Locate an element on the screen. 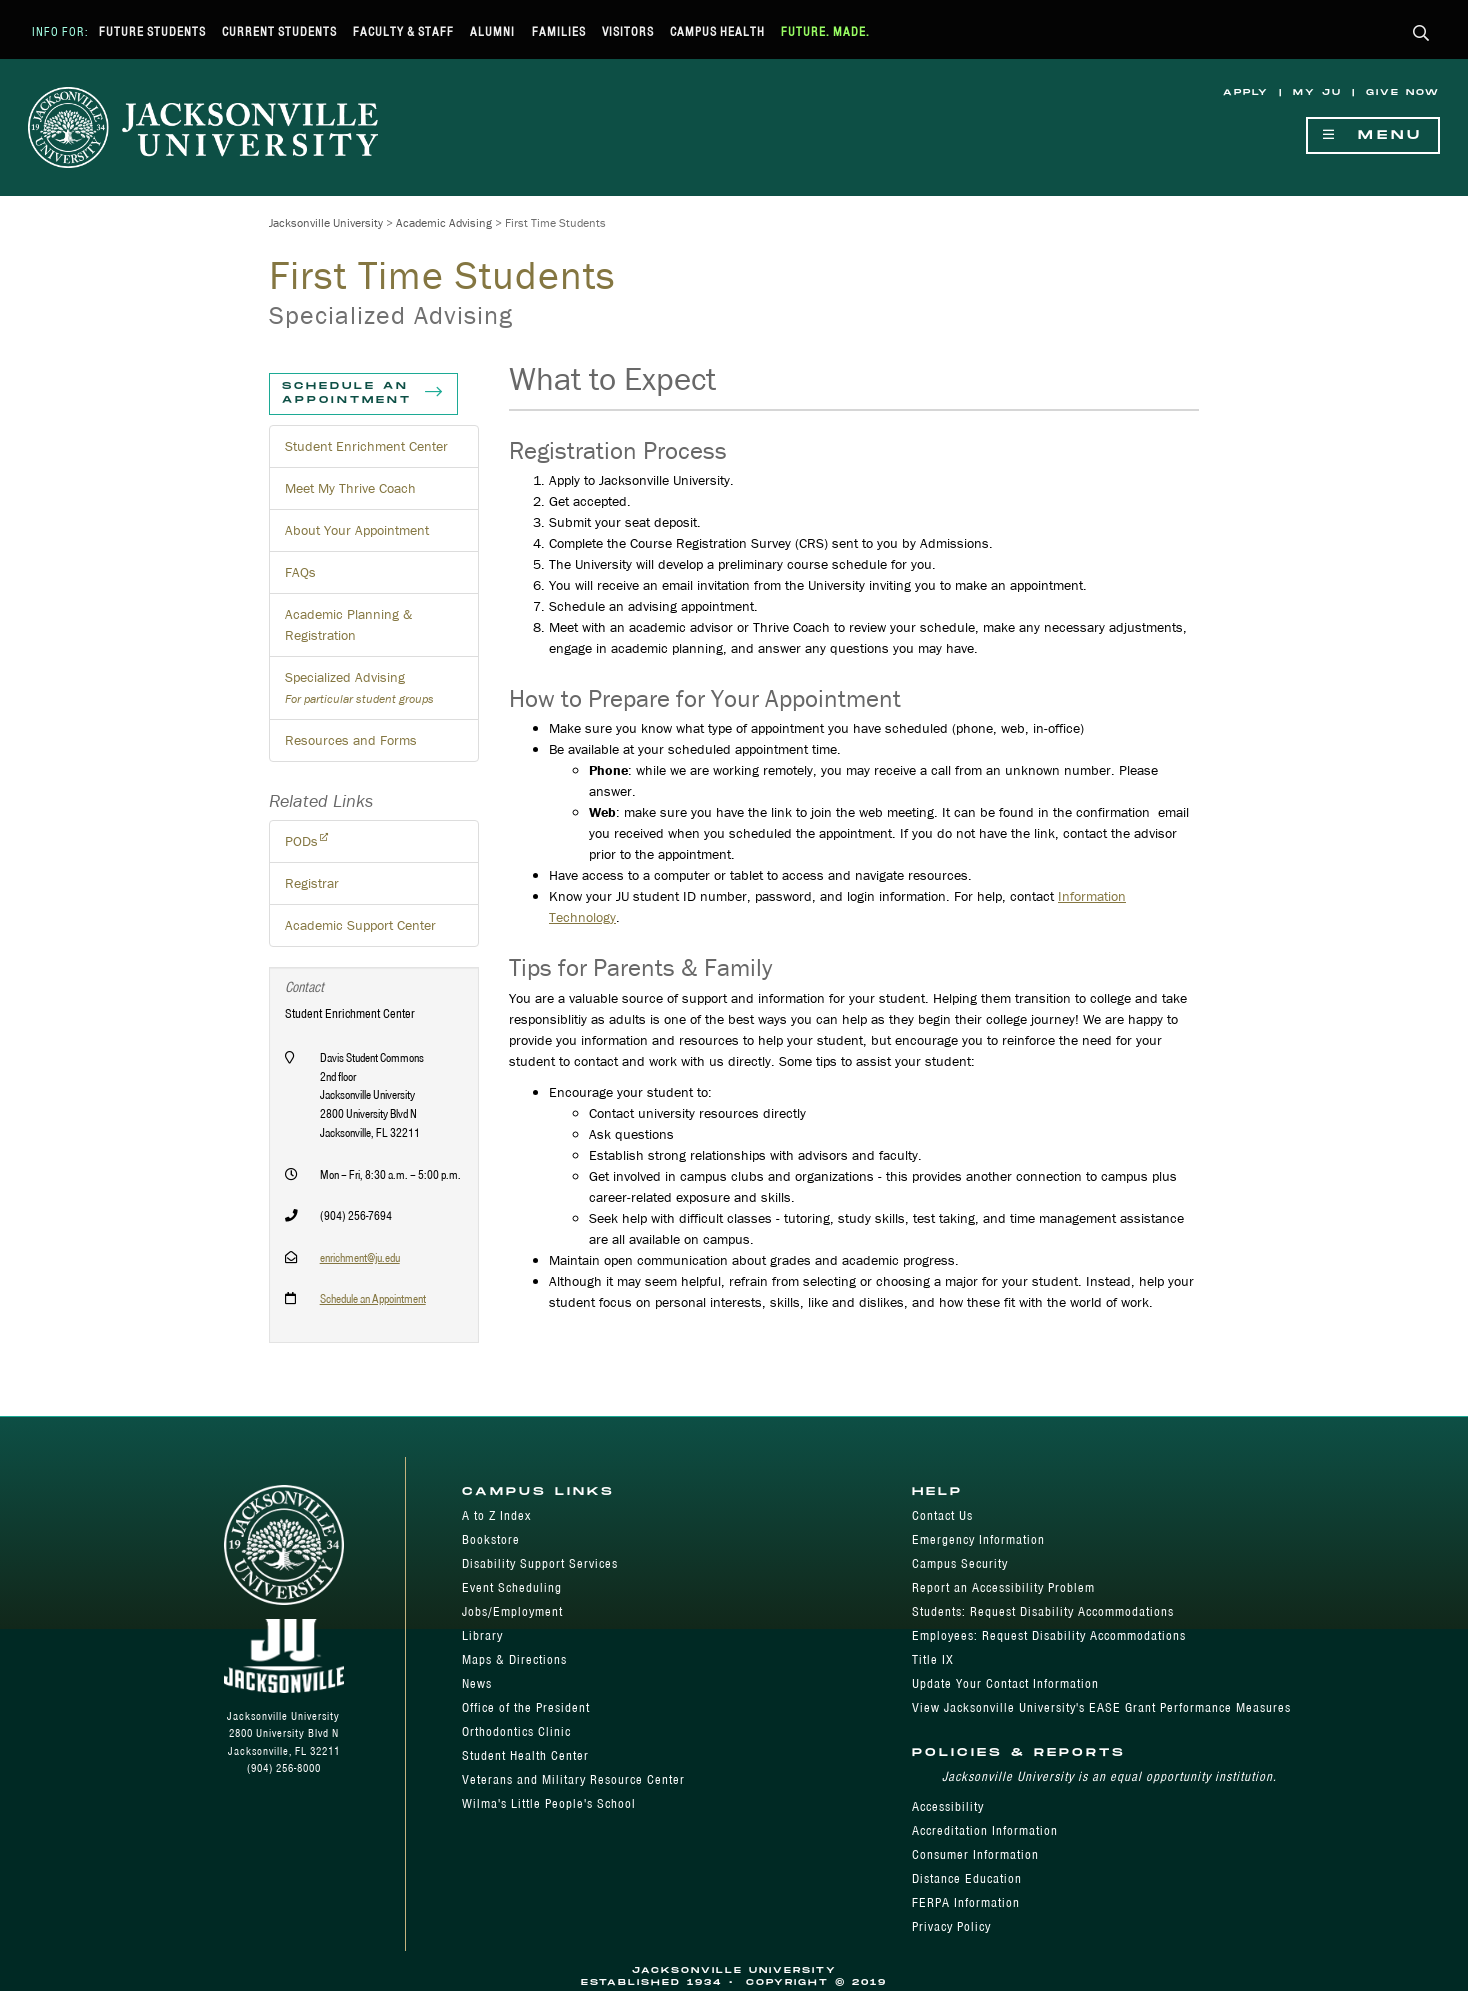  Consumer Information is located at coordinates (975, 1854).